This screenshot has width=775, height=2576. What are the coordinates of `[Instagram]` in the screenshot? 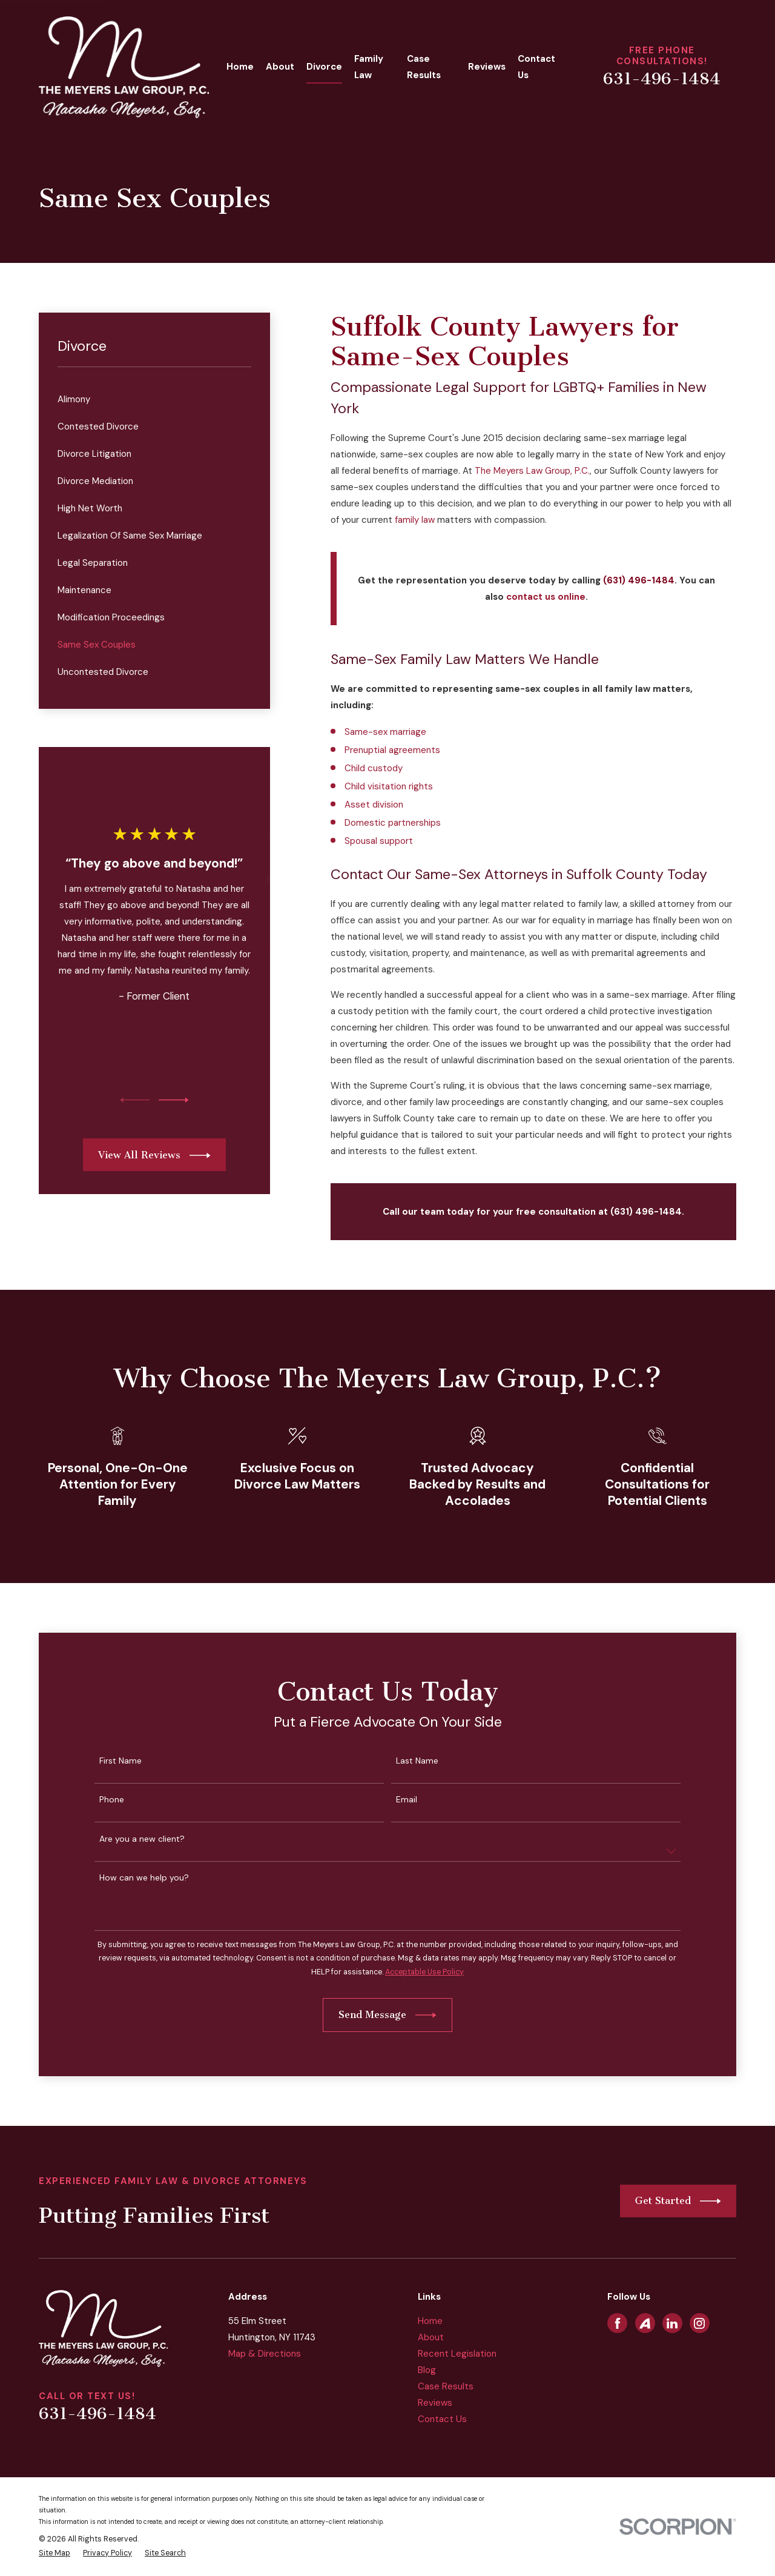 It's located at (699, 2323).